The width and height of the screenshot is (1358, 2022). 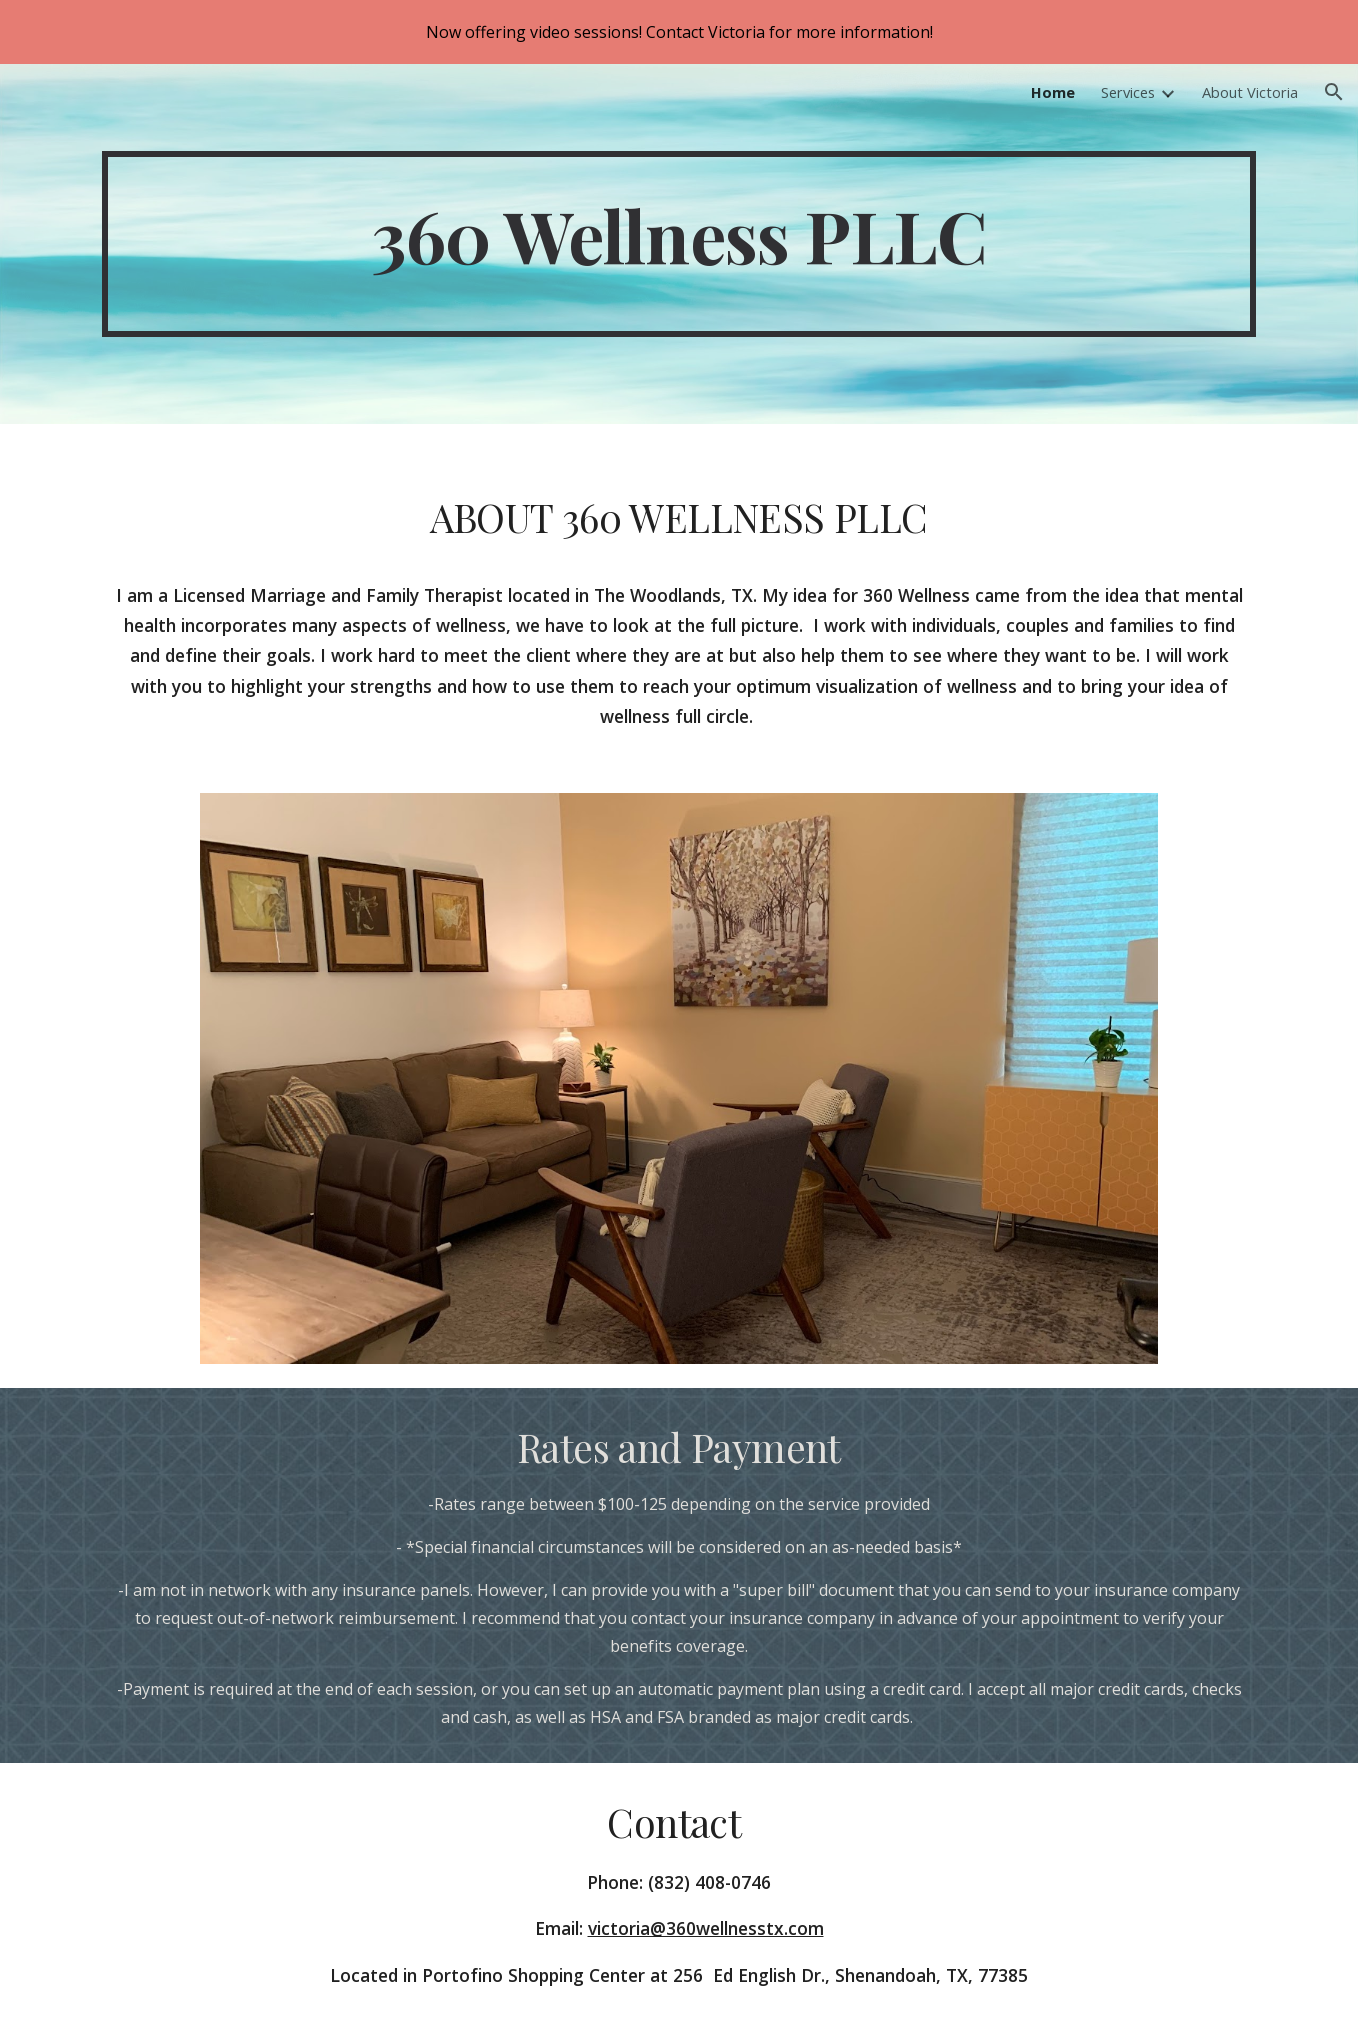 What do you see at coordinates (1053, 92) in the screenshot?
I see `Home [link]` at bounding box center [1053, 92].